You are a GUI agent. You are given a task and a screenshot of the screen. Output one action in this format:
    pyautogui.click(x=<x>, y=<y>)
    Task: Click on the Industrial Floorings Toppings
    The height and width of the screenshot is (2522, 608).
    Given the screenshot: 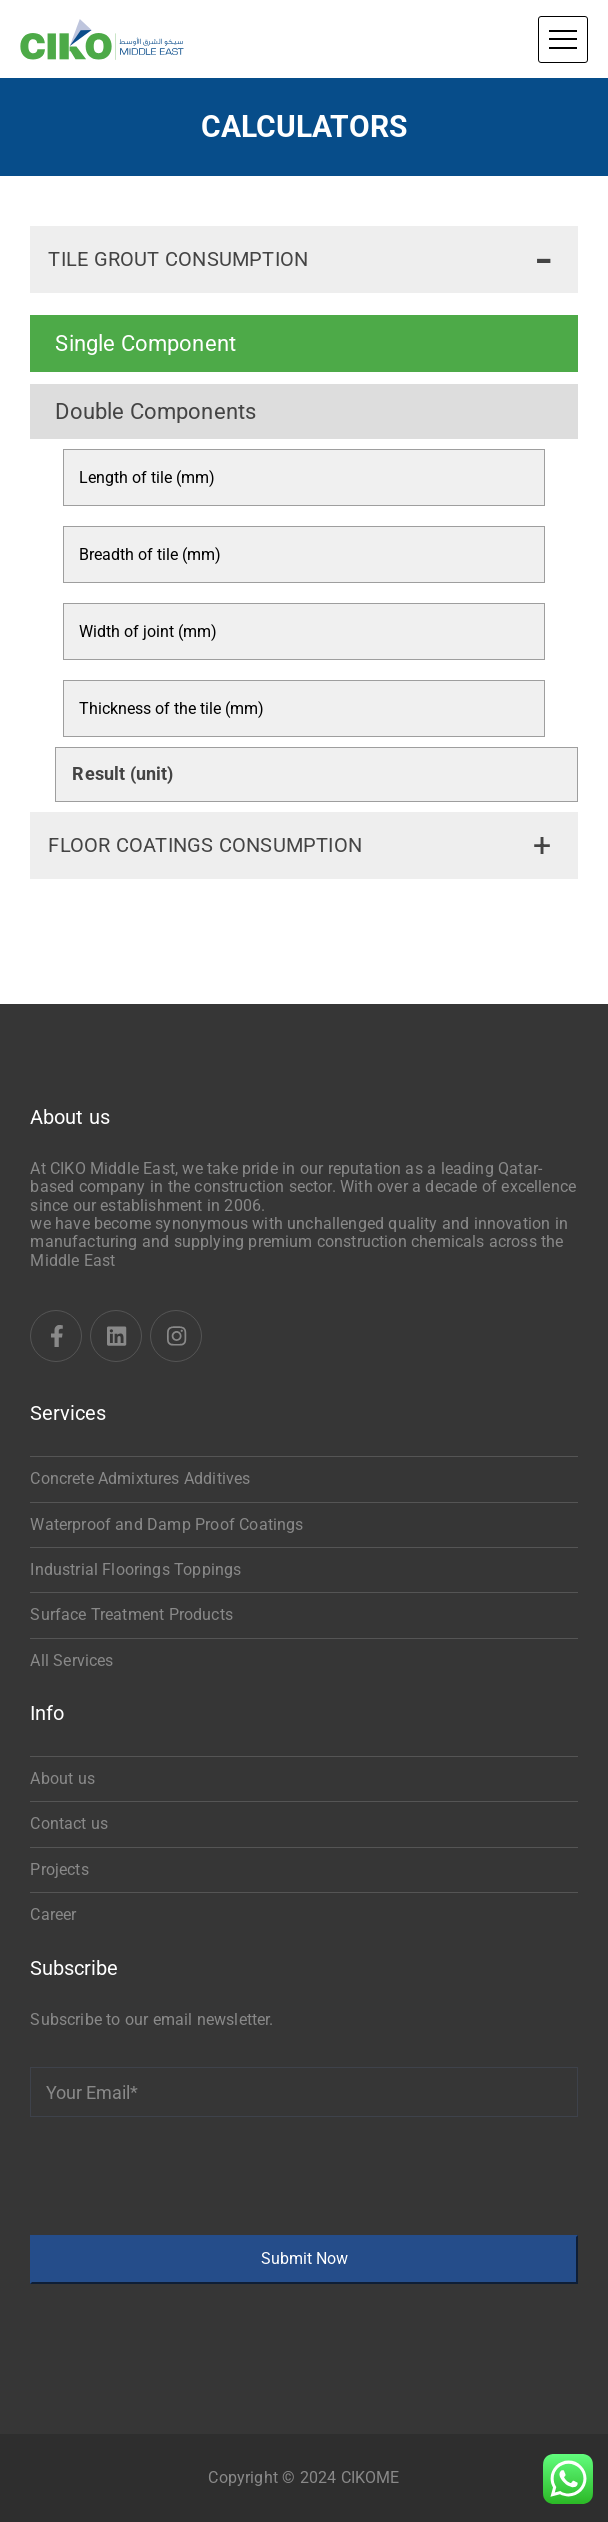 What is the action you would take?
    pyautogui.click(x=135, y=1569)
    